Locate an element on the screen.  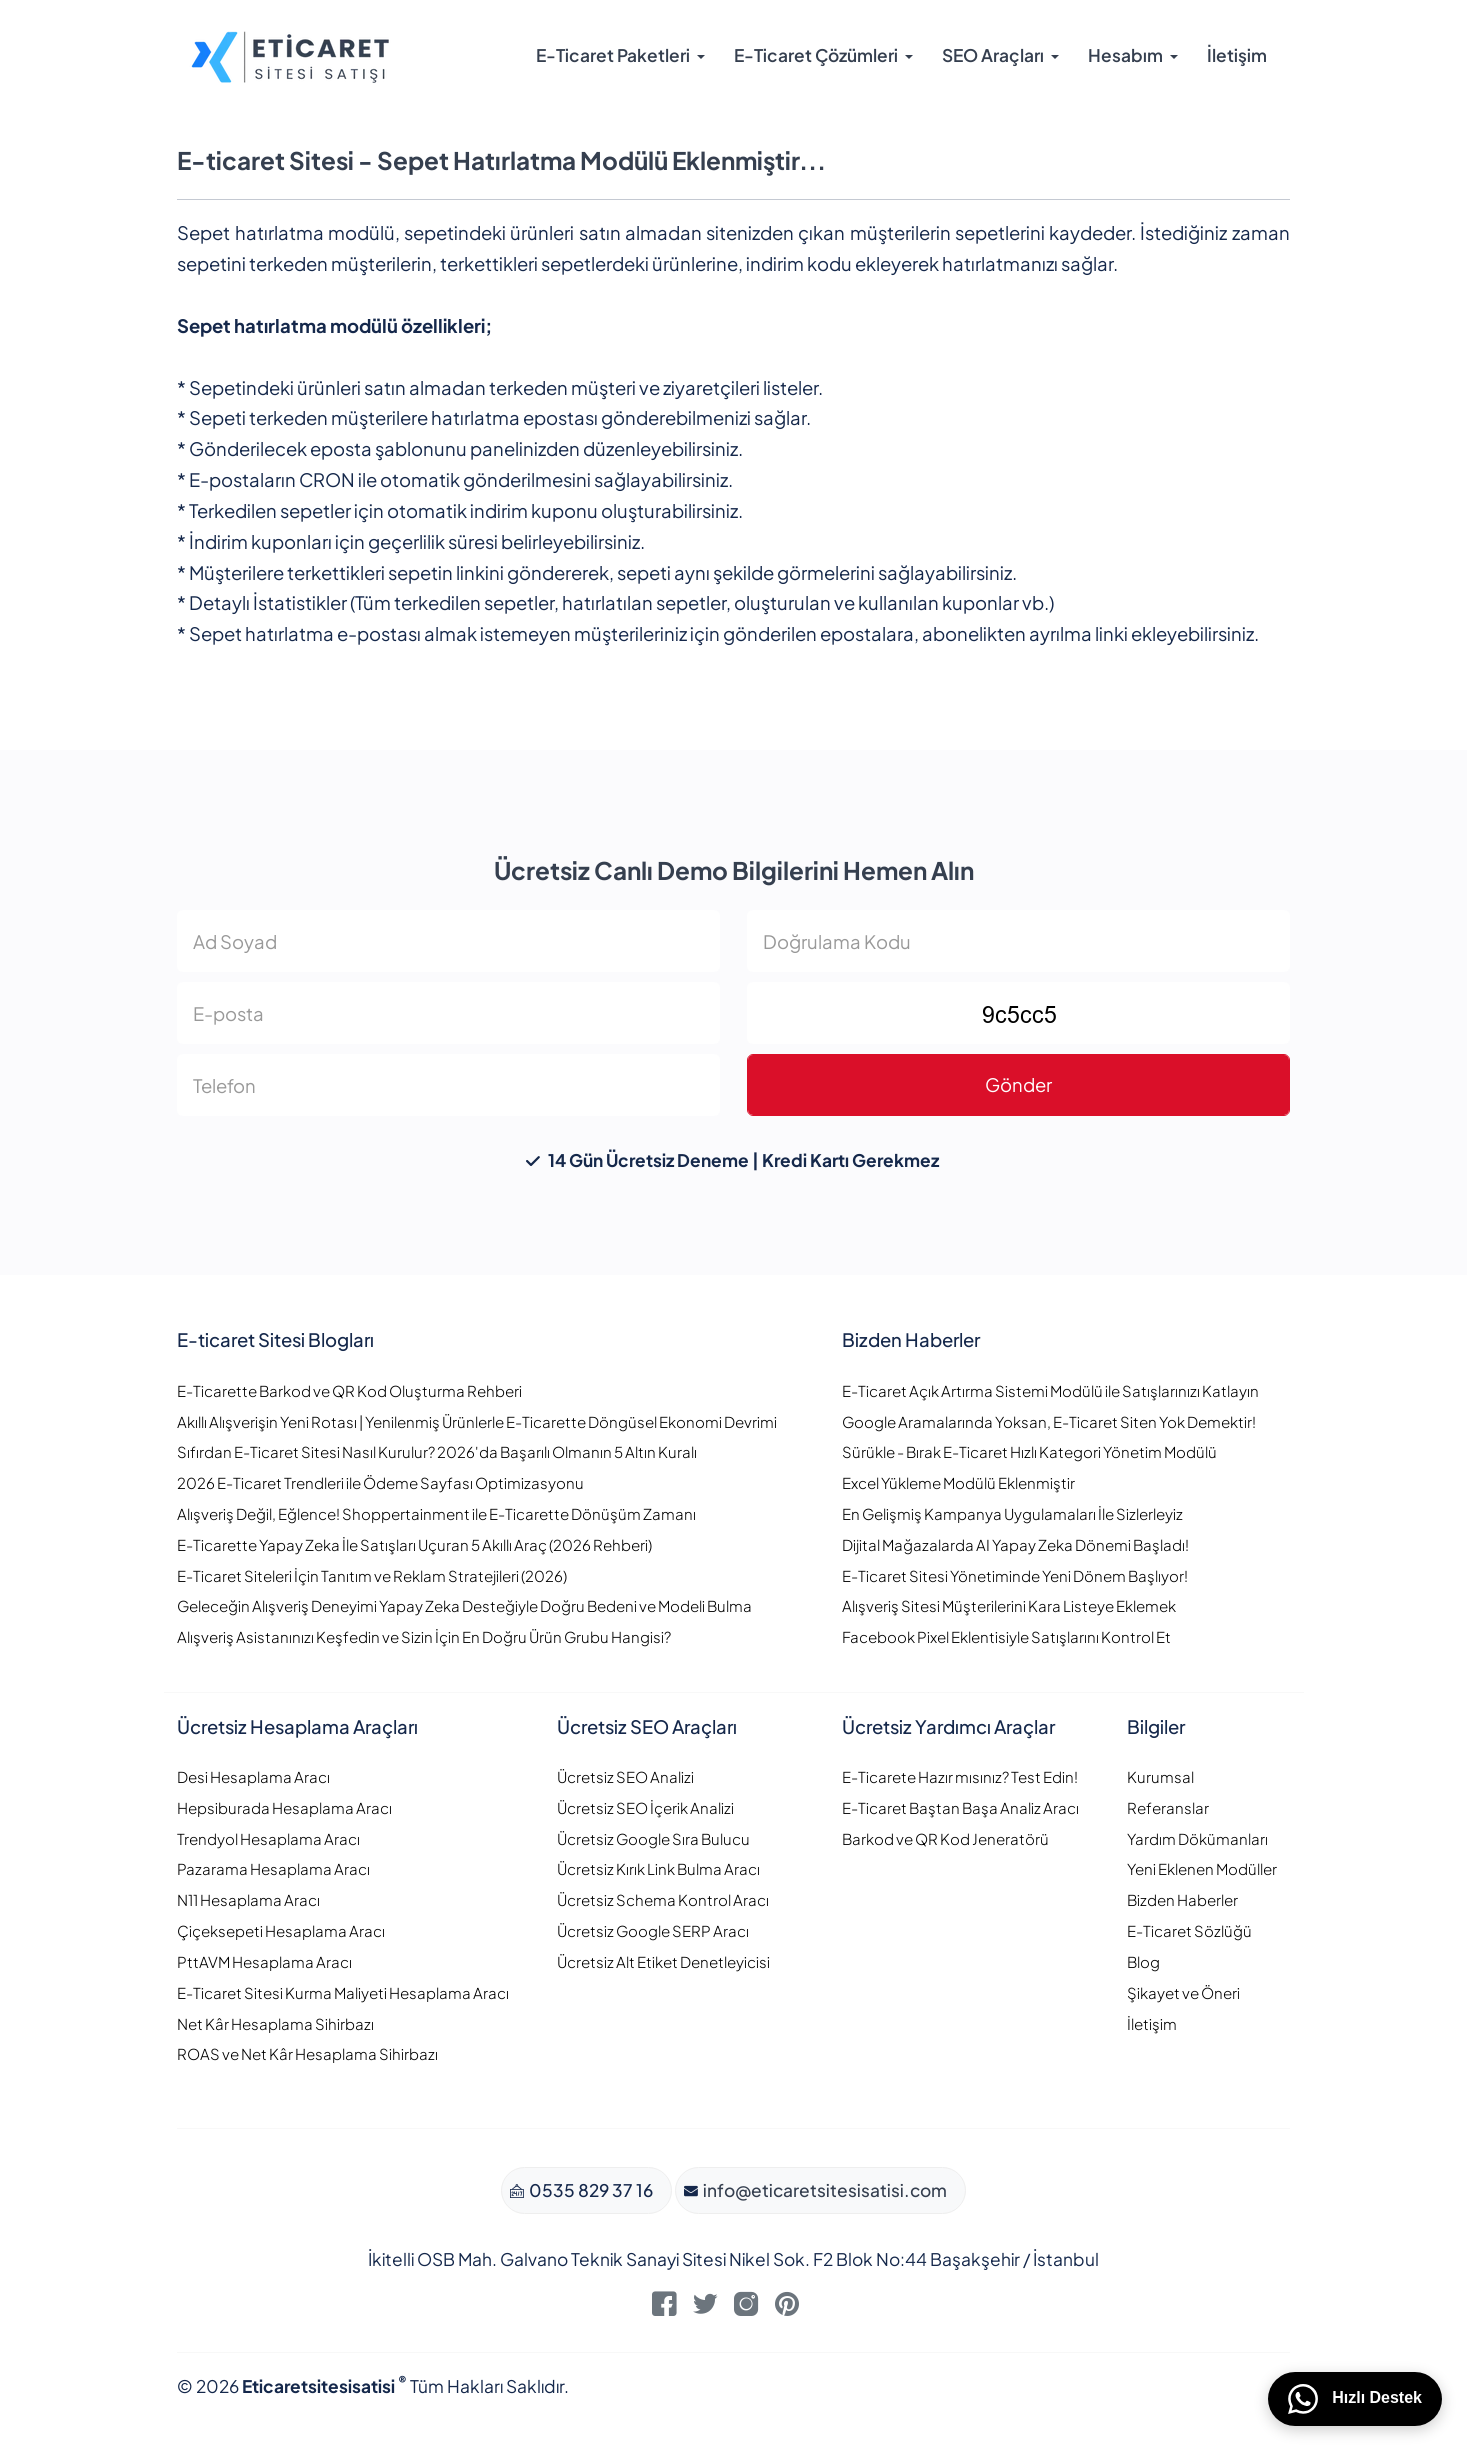
Sıfırdan E-Ticaret Sitesi Nasıl Kurulur? 2026'da Başarılı Olmanın 5 Altın Kuralı is located at coordinates (437, 1451).